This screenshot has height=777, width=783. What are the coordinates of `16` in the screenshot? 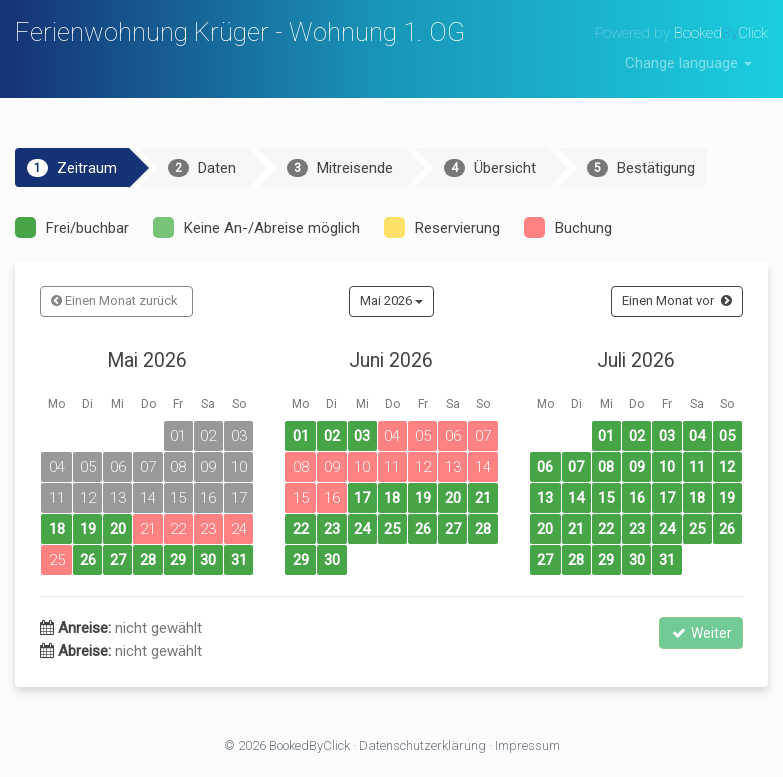 It's located at (637, 498).